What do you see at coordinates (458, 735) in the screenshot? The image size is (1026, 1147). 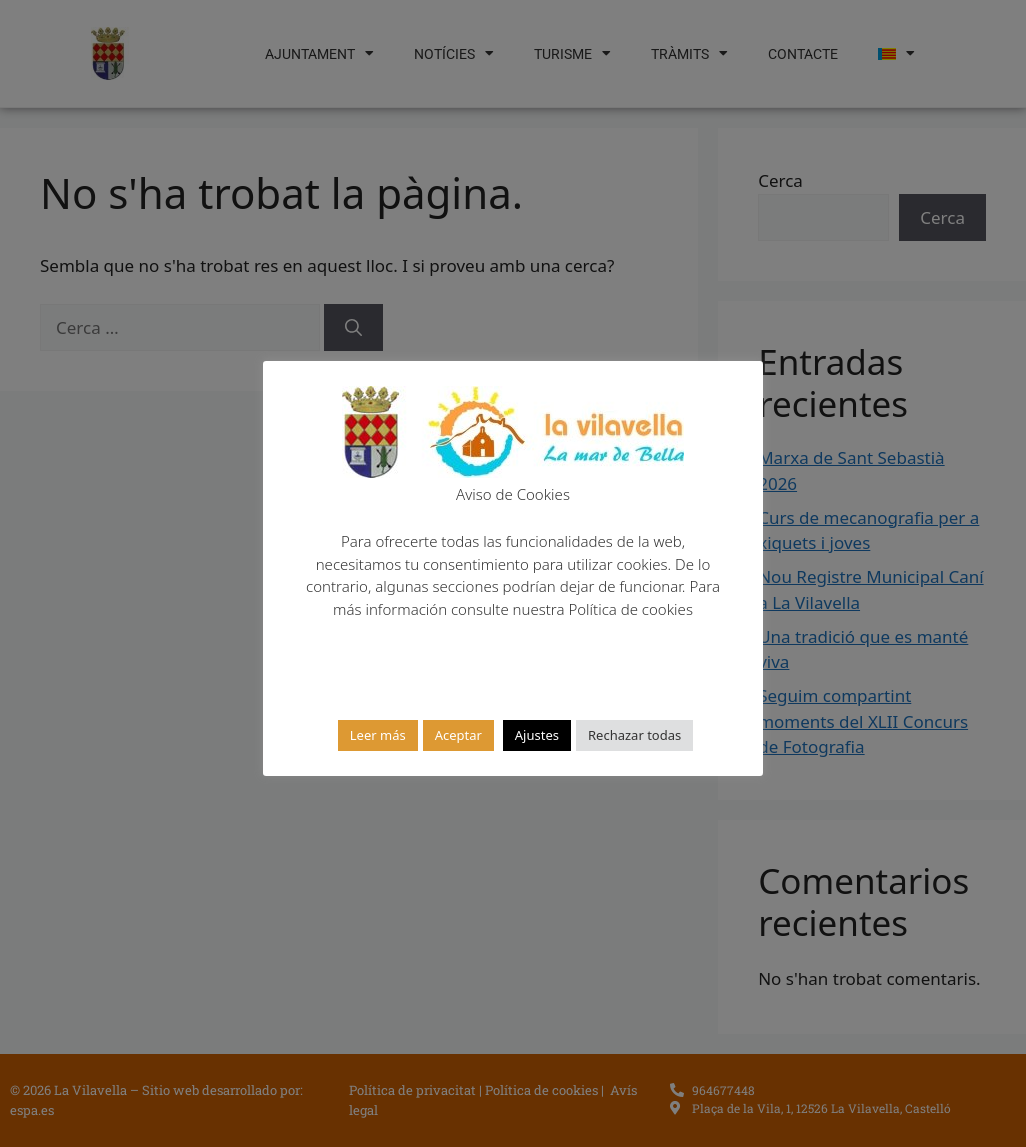 I see `Aceptar [button]` at bounding box center [458, 735].